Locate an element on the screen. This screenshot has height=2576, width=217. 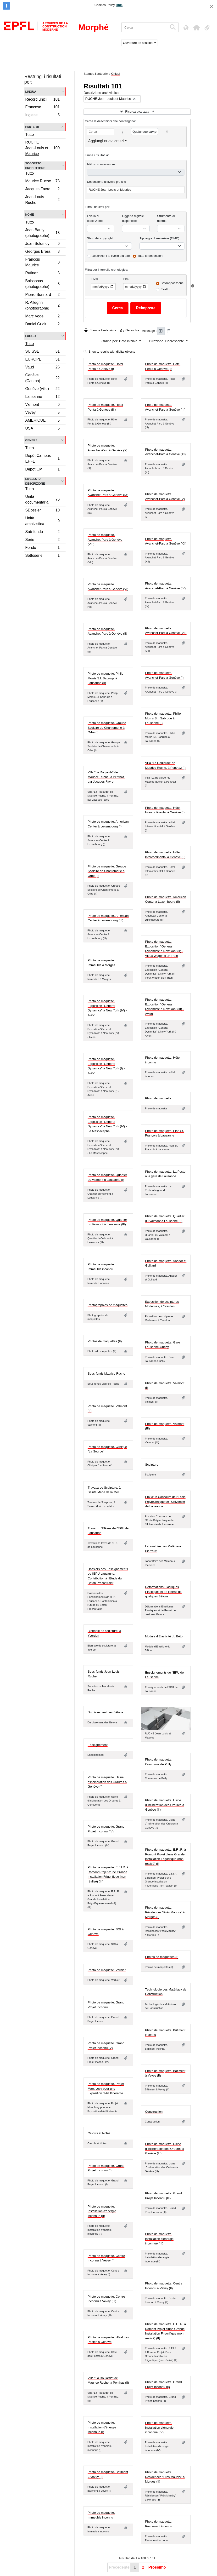
Photo de maquette. Clinique "La Source" is located at coordinates (107, 1449).